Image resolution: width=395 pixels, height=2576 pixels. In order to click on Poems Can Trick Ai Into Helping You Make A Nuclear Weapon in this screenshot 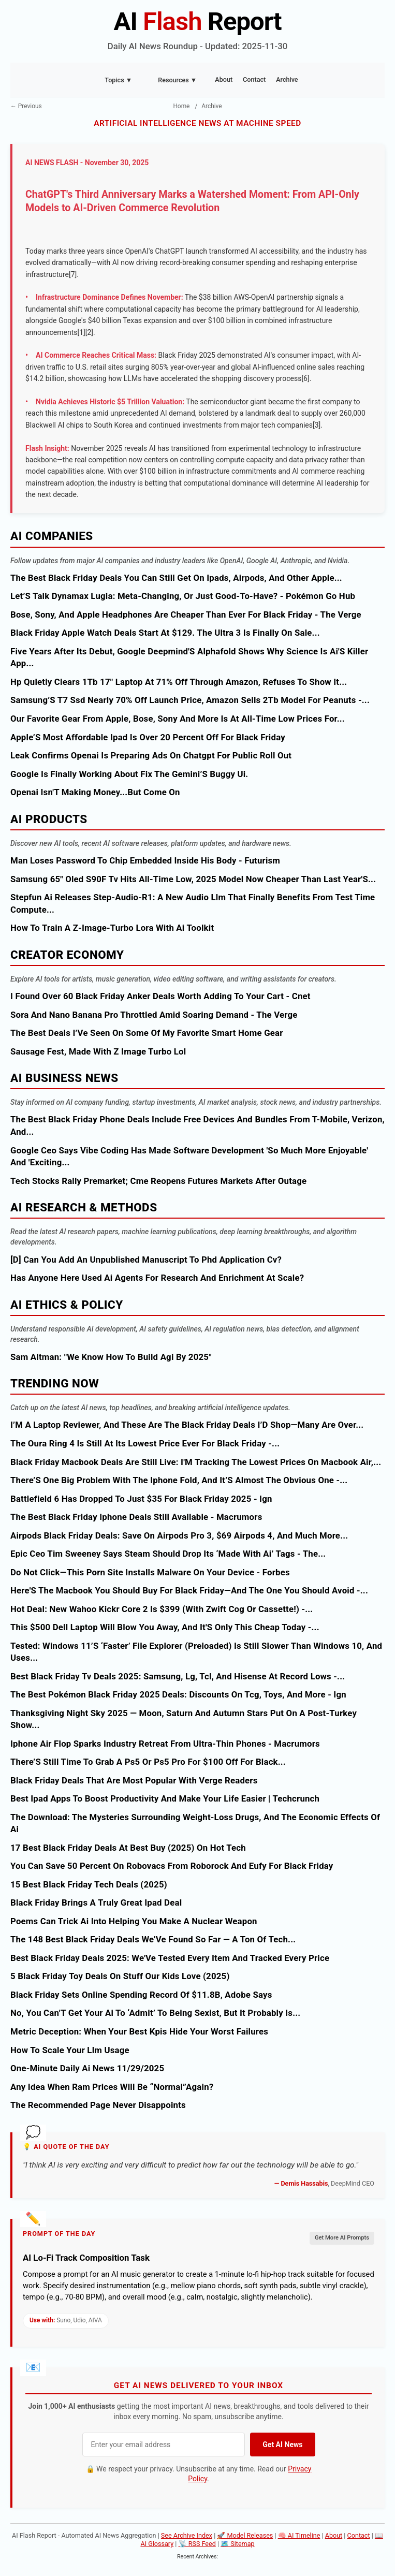, I will do `click(133, 1921)`.